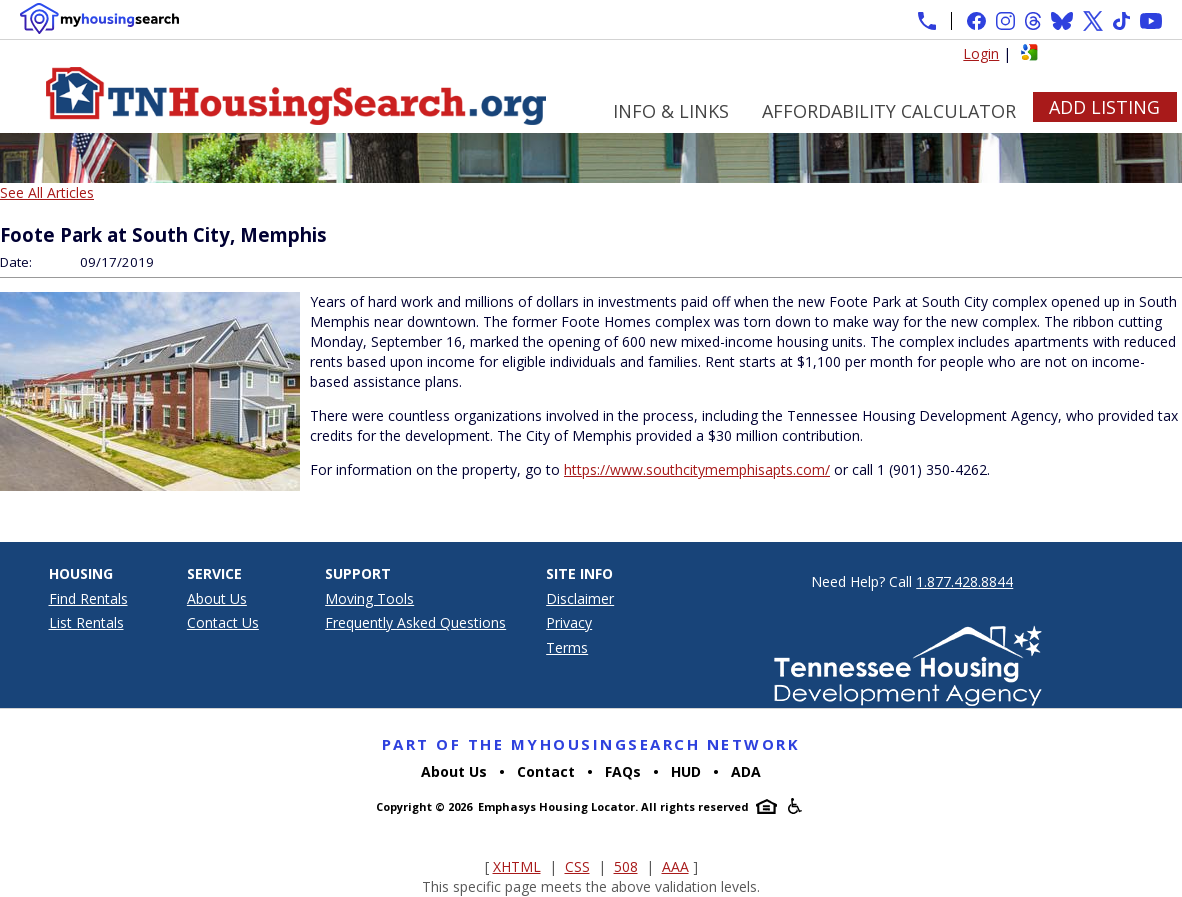 Image resolution: width=1182 pixels, height=897 pixels. What do you see at coordinates (697, 469) in the screenshot?
I see `https://www.southcitymemphisapts.com/` at bounding box center [697, 469].